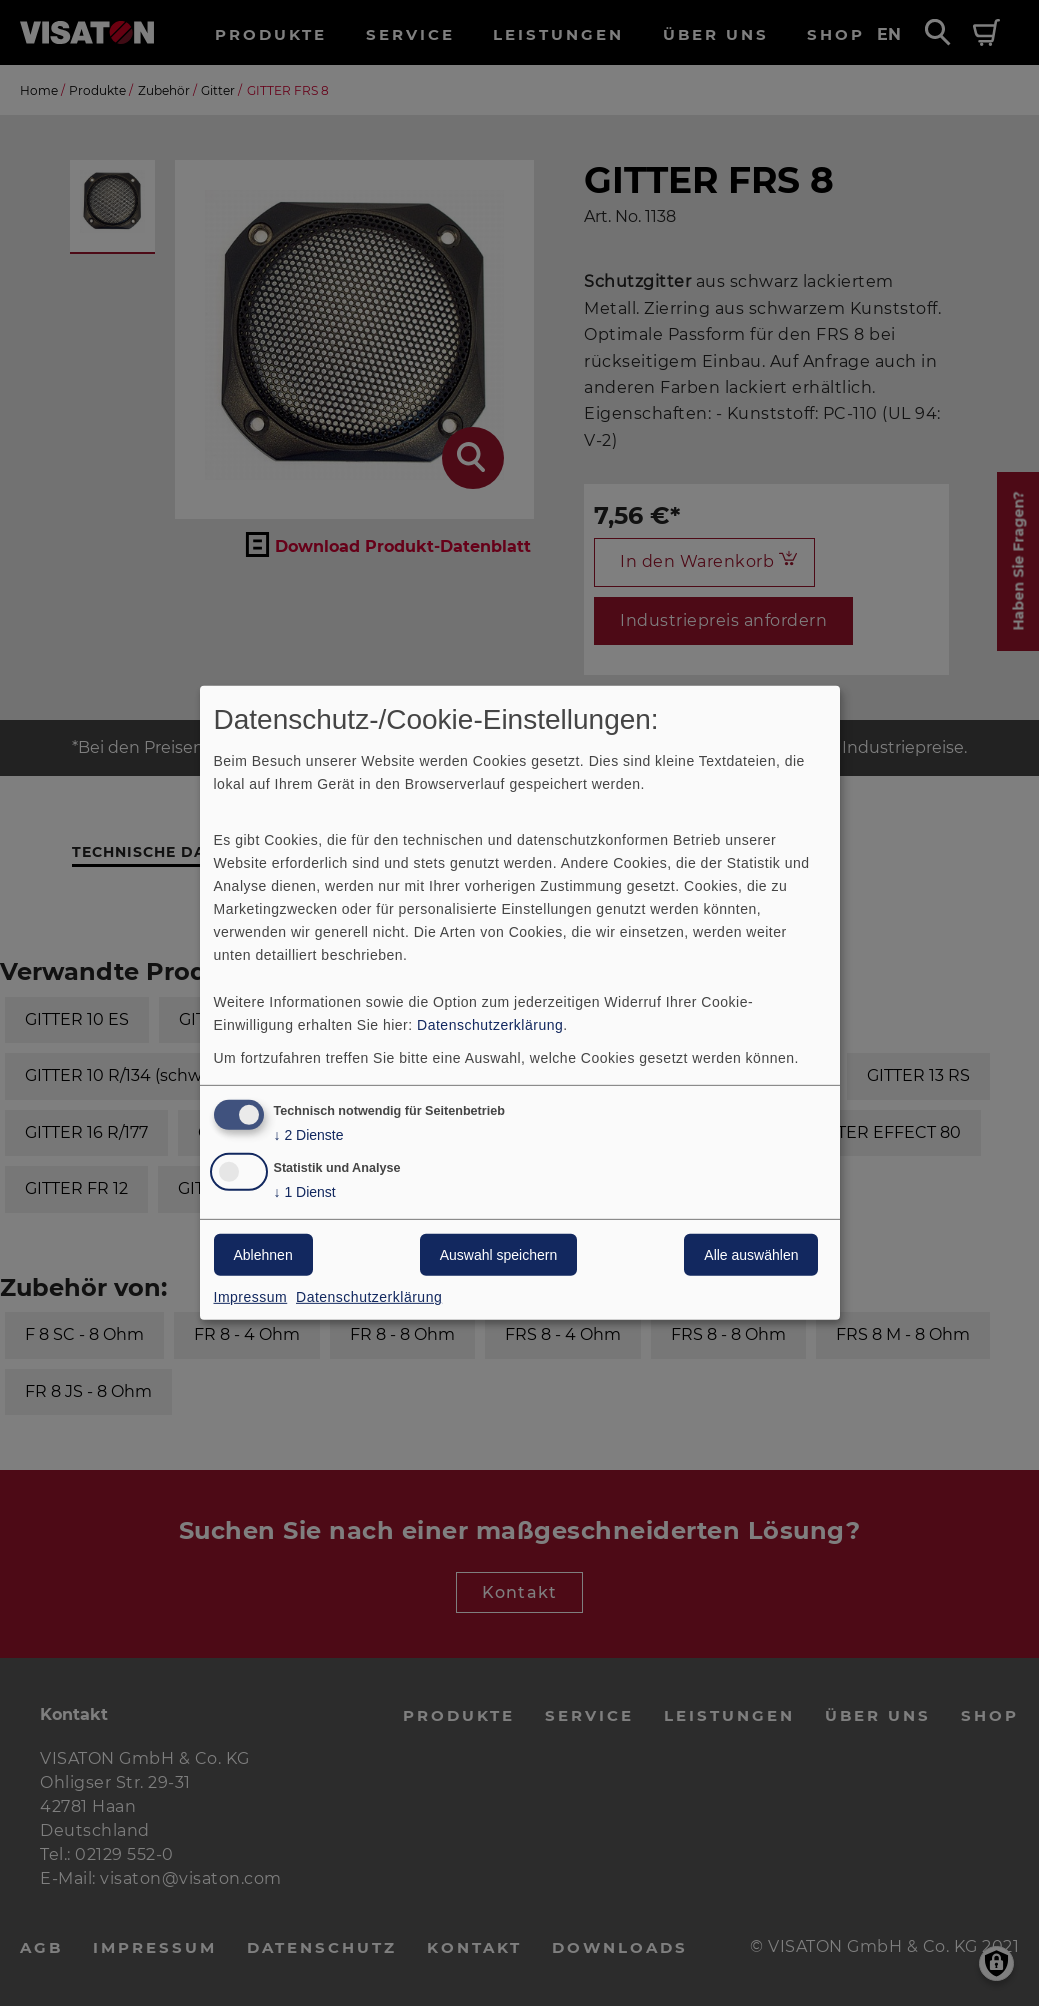  I want to click on Ablehnen, so click(263, 1255).